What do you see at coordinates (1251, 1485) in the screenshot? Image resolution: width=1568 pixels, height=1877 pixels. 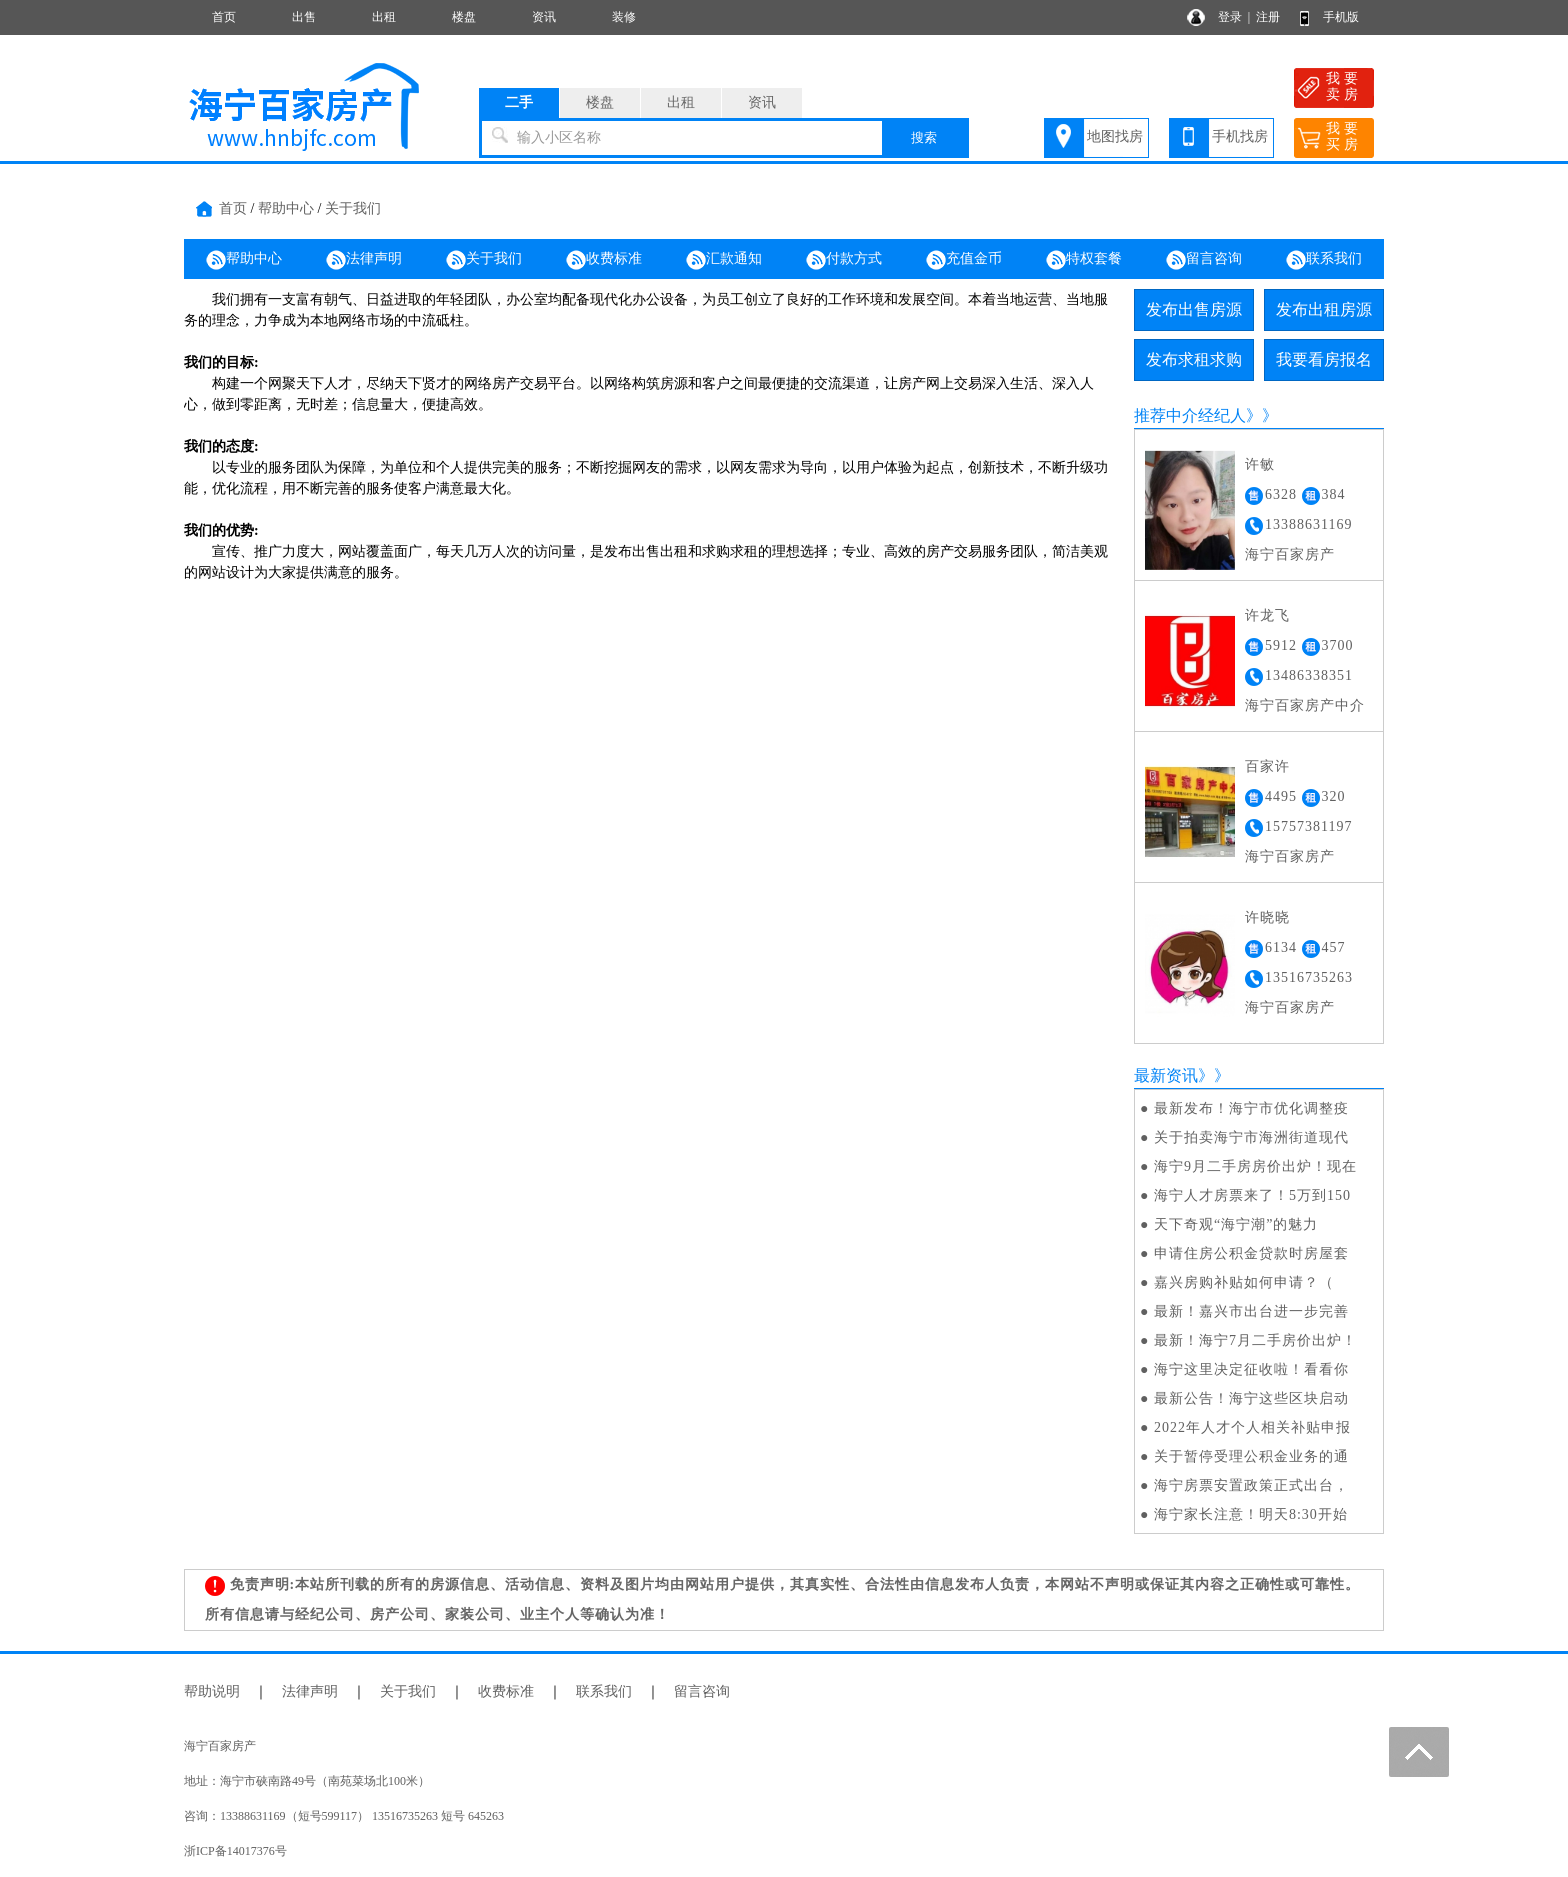 I see `海宁房票安置政策正式出台，` at bounding box center [1251, 1485].